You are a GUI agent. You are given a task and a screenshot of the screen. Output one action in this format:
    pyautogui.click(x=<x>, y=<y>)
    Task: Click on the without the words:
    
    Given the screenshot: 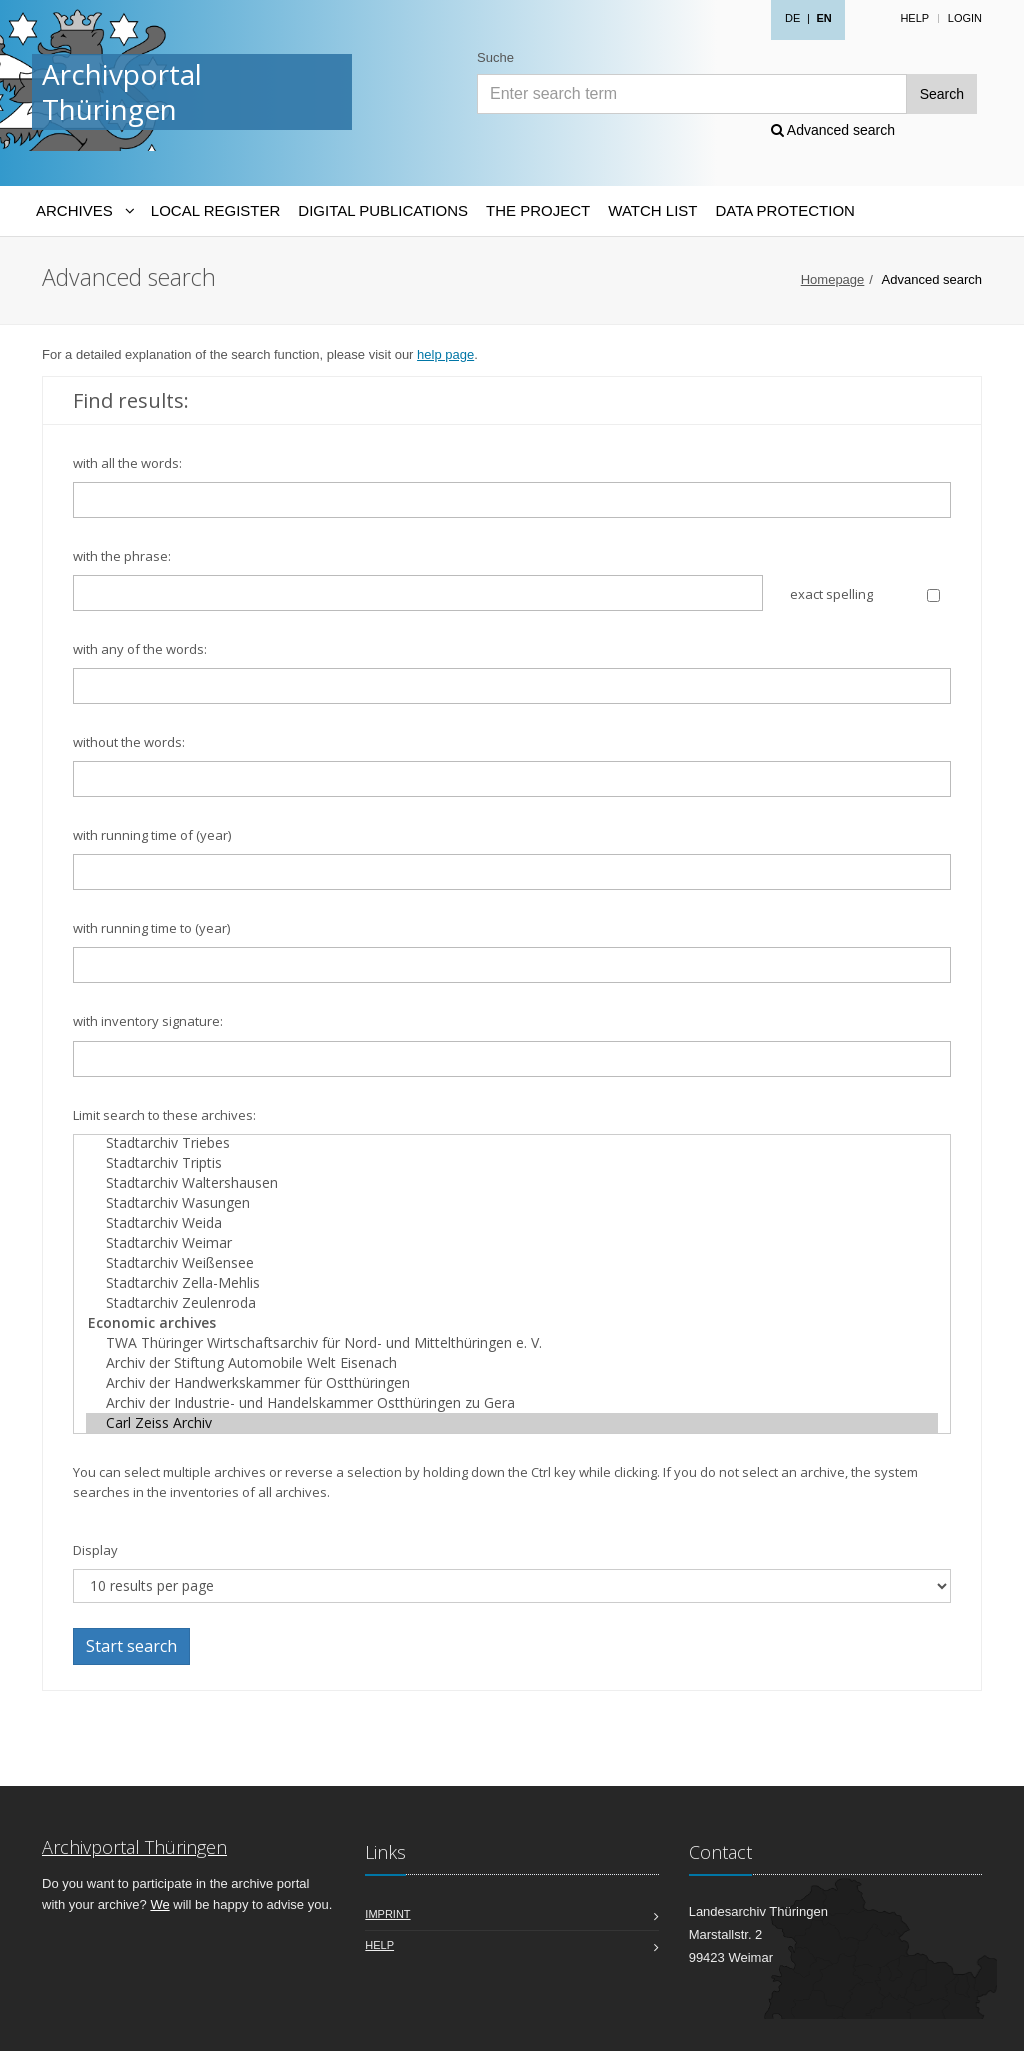 What is the action you would take?
    pyautogui.click(x=129, y=742)
    